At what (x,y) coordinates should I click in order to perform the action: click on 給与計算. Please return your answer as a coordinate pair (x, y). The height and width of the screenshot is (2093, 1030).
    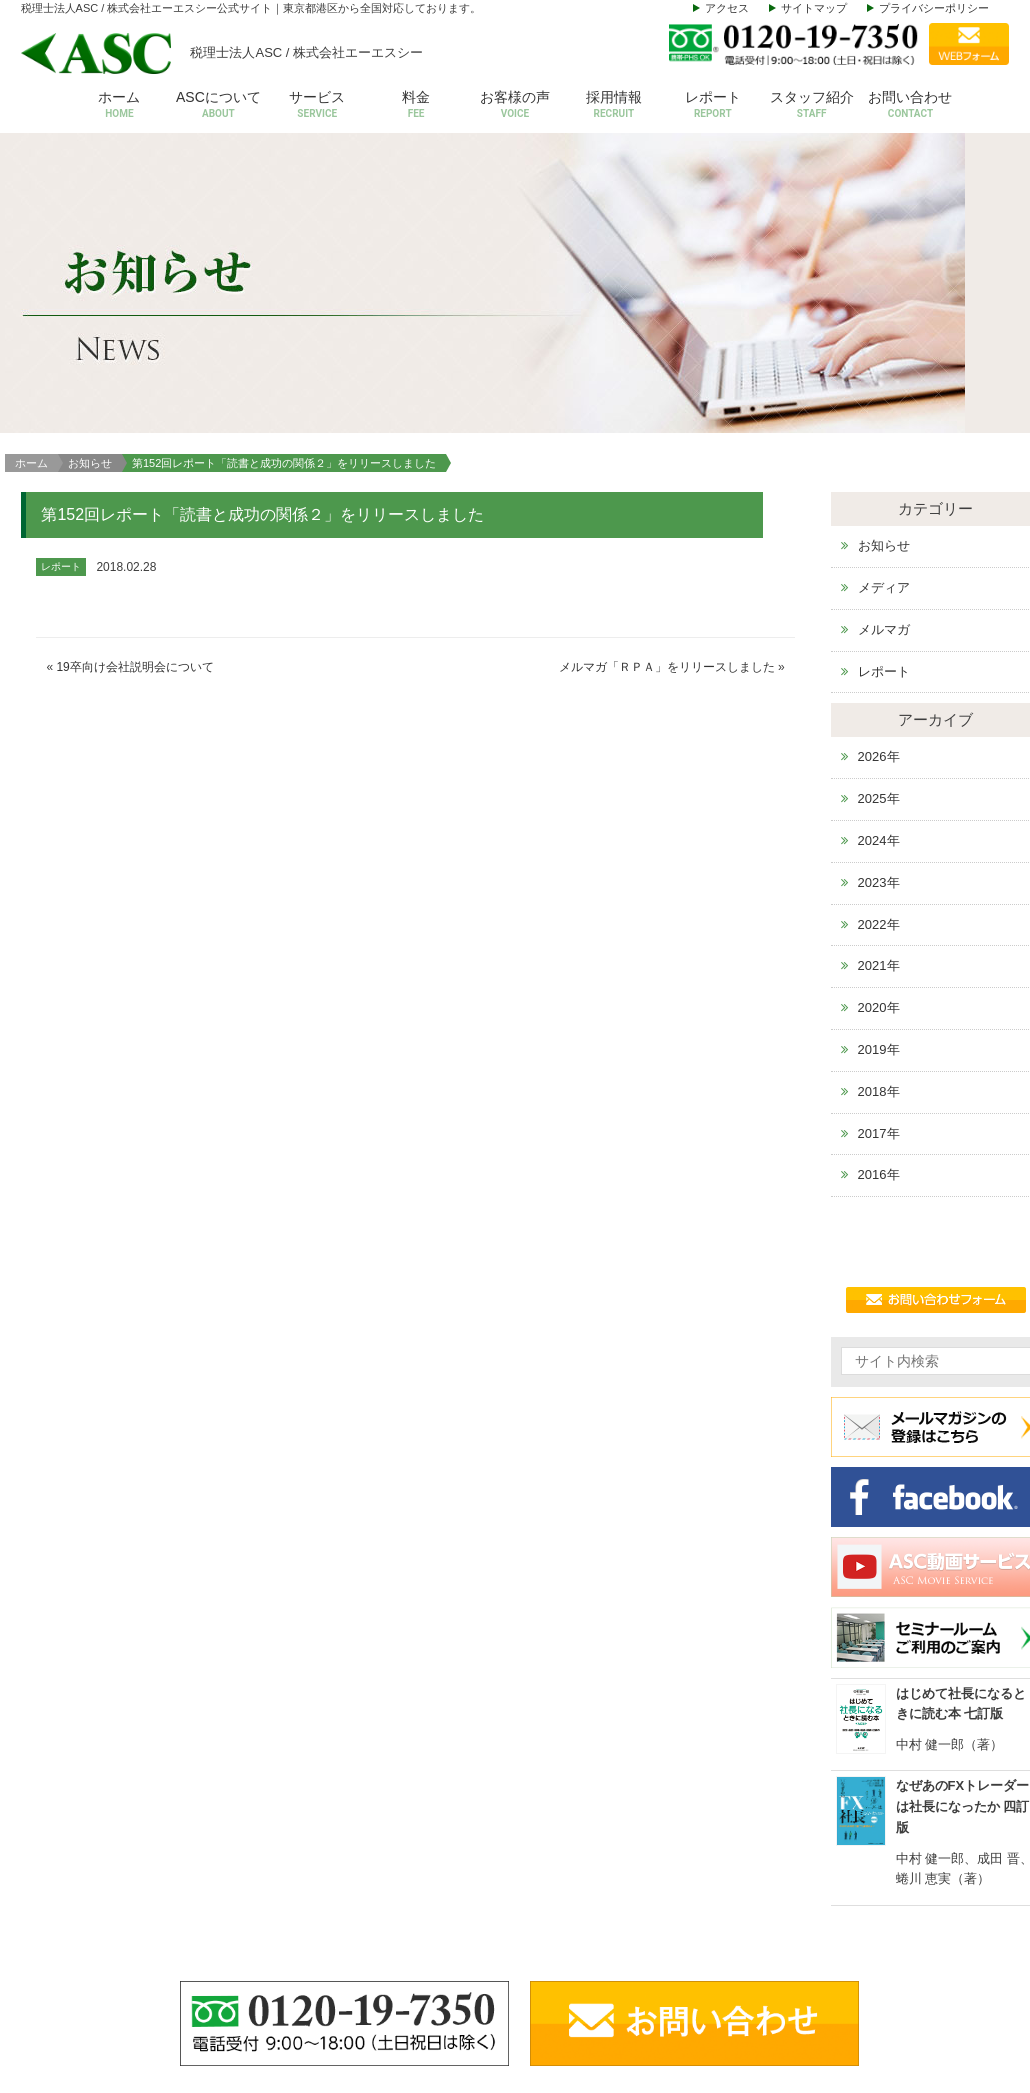
    Looking at the image, I should click on (786, 1907).